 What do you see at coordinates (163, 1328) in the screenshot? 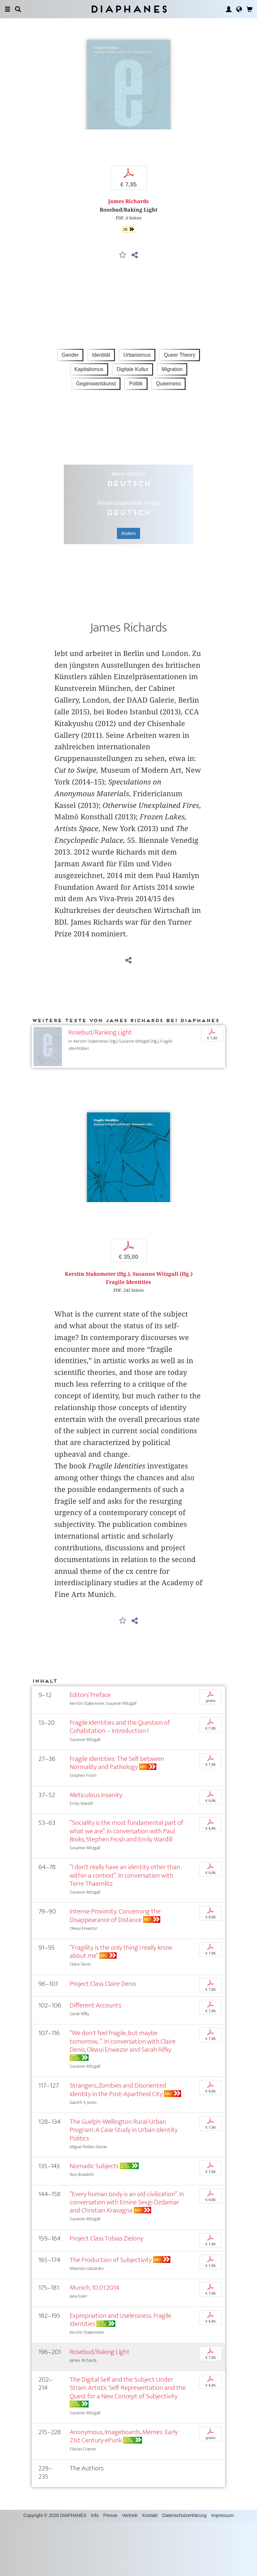
I see `Susanne Witzgall (Hg.)` at bounding box center [163, 1328].